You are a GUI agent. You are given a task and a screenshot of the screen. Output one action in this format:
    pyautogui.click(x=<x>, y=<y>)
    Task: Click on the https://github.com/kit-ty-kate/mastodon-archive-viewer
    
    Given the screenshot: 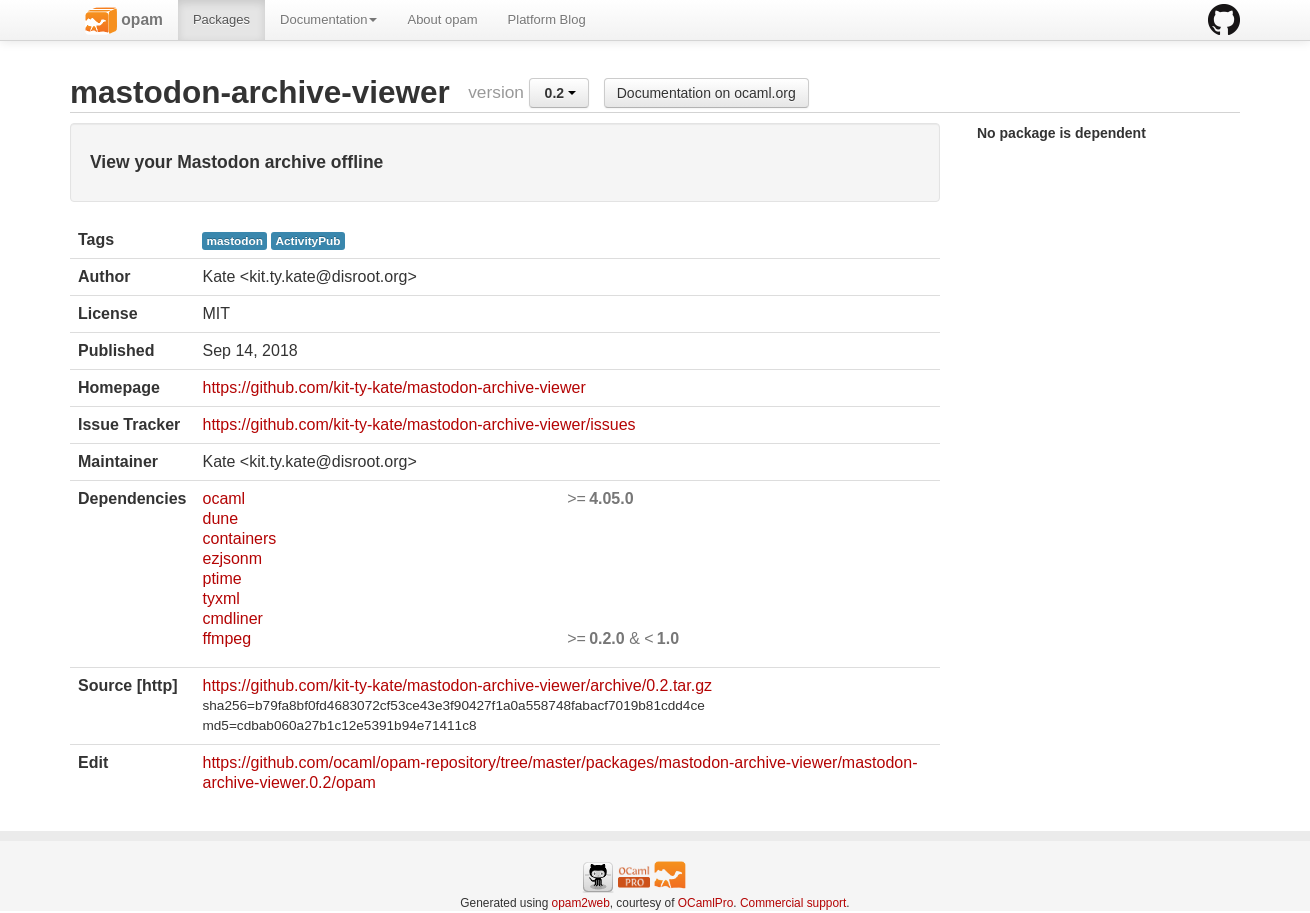 What is the action you would take?
    pyautogui.click(x=393, y=387)
    